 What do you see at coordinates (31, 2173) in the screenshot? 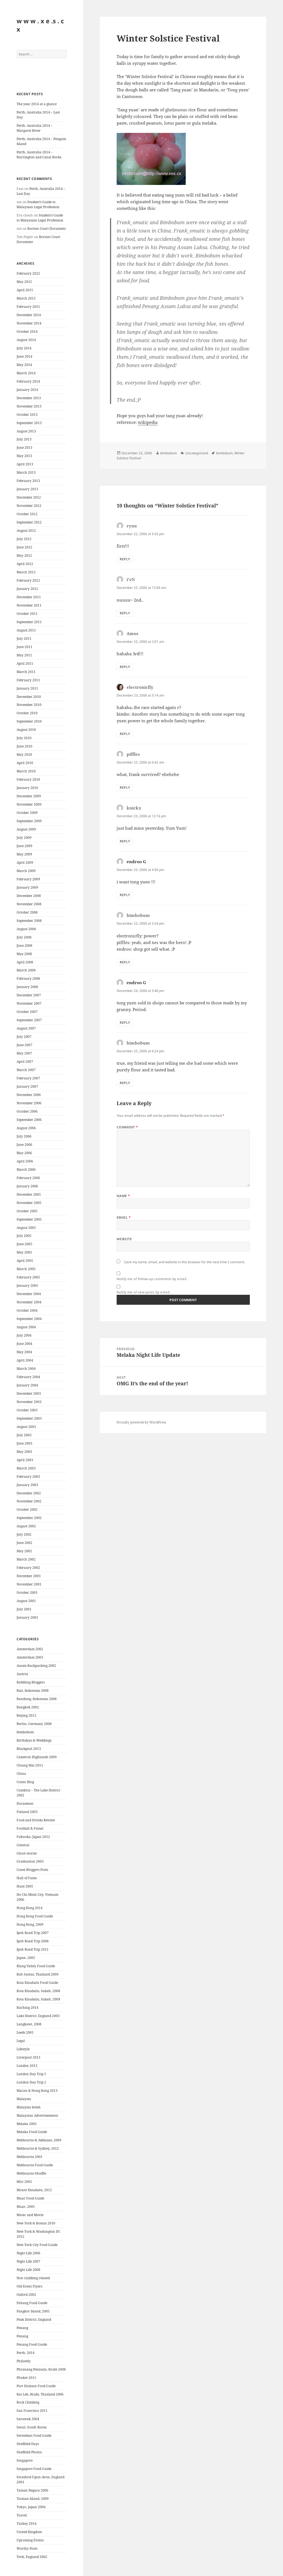
I see `Melbourne Shuffle` at bounding box center [31, 2173].